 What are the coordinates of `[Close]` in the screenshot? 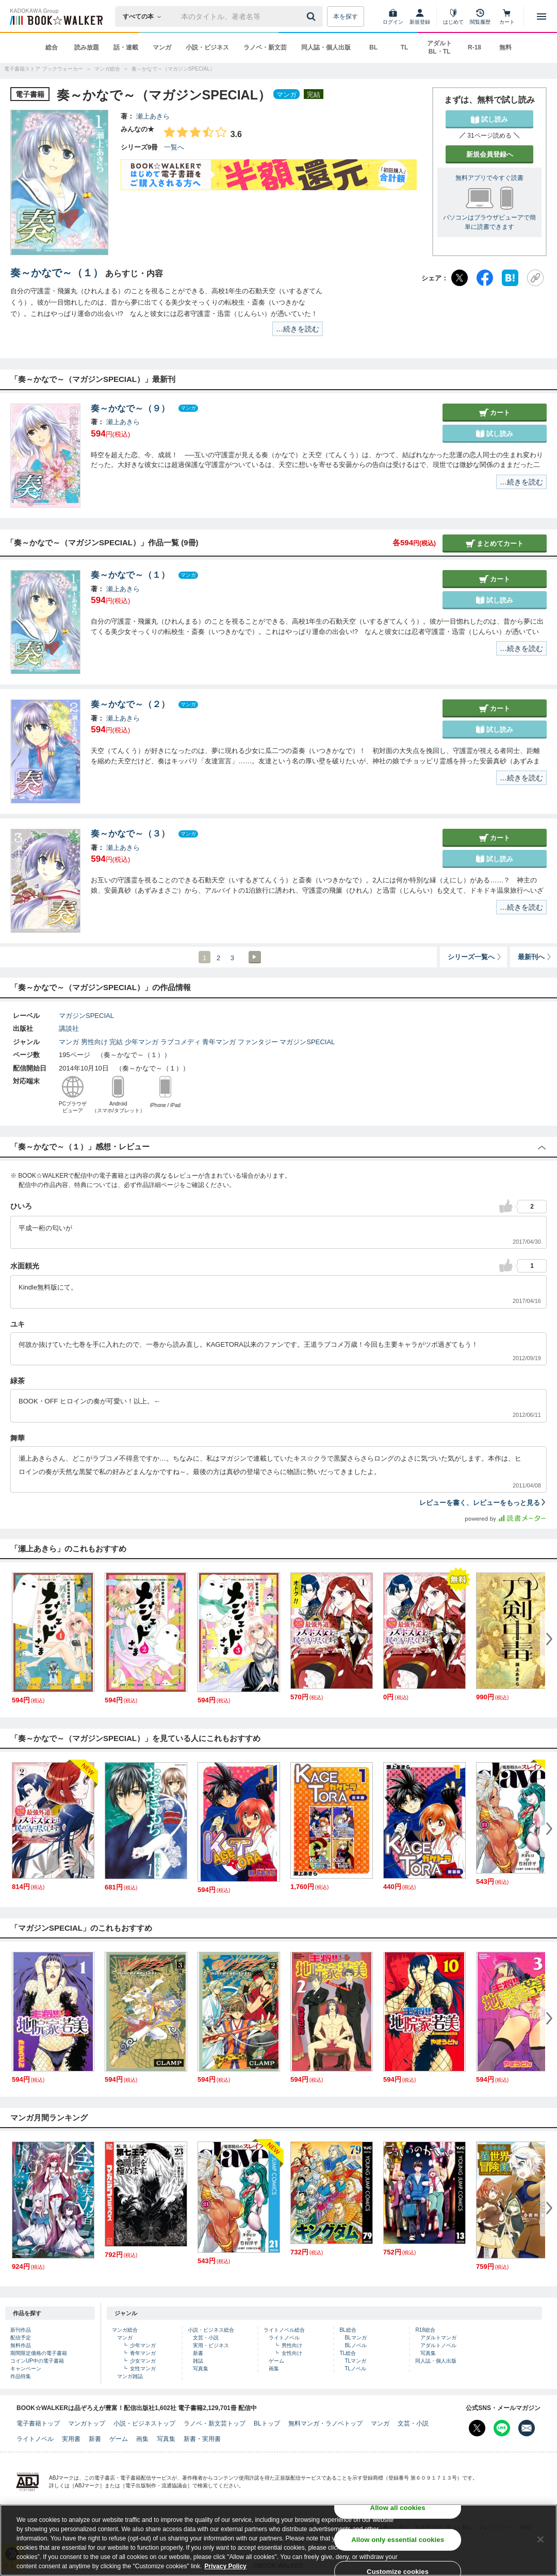 It's located at (540, 2540).